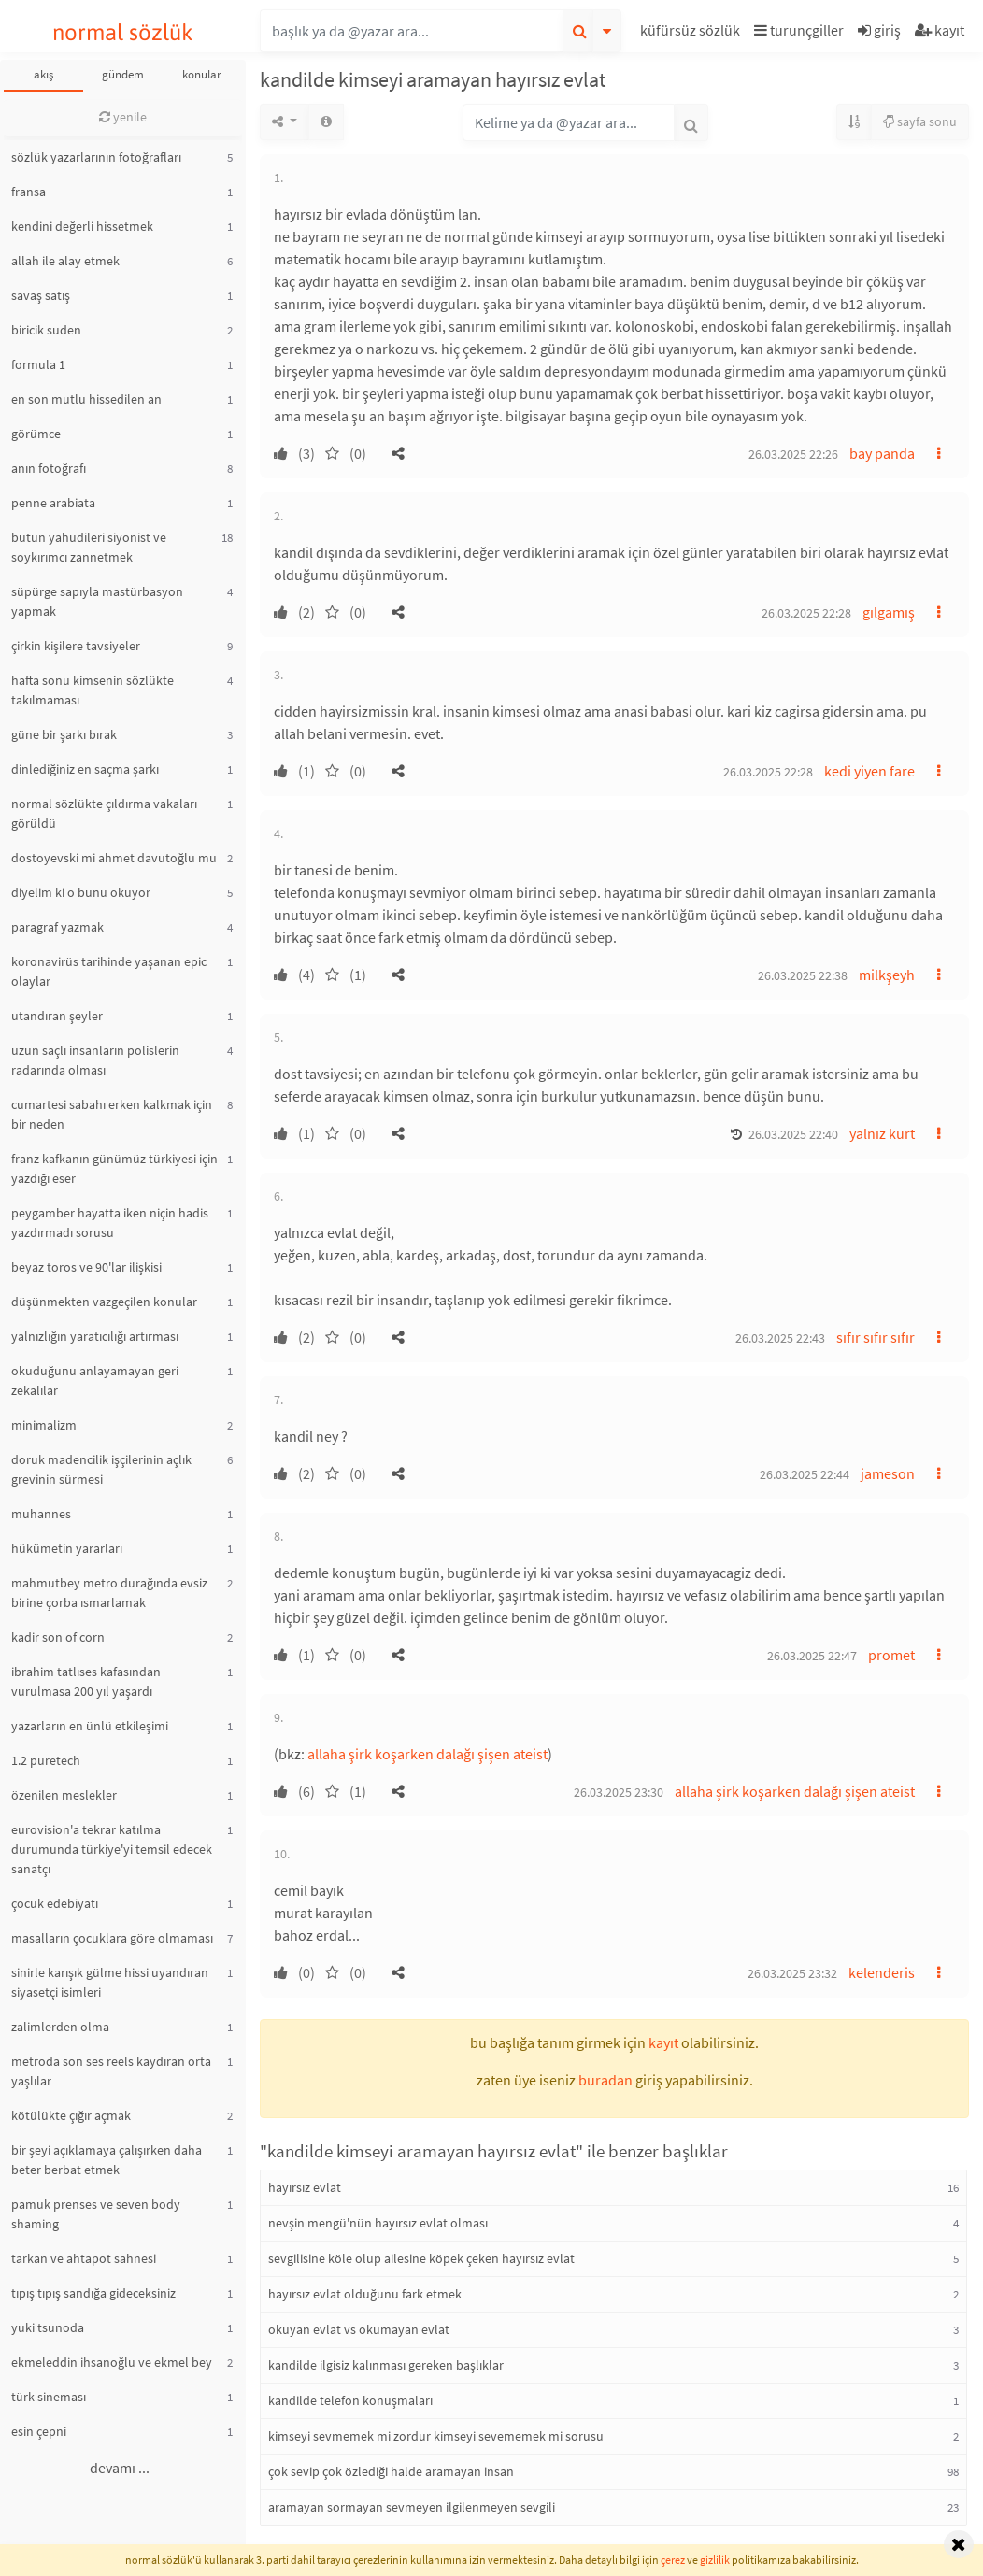 The height and width of the screenshot is (2576, 983). What do you see at coordinates (663, 2042) in the screenshot?
I see `kayıt [button]` at bounding box center [663, 2042].